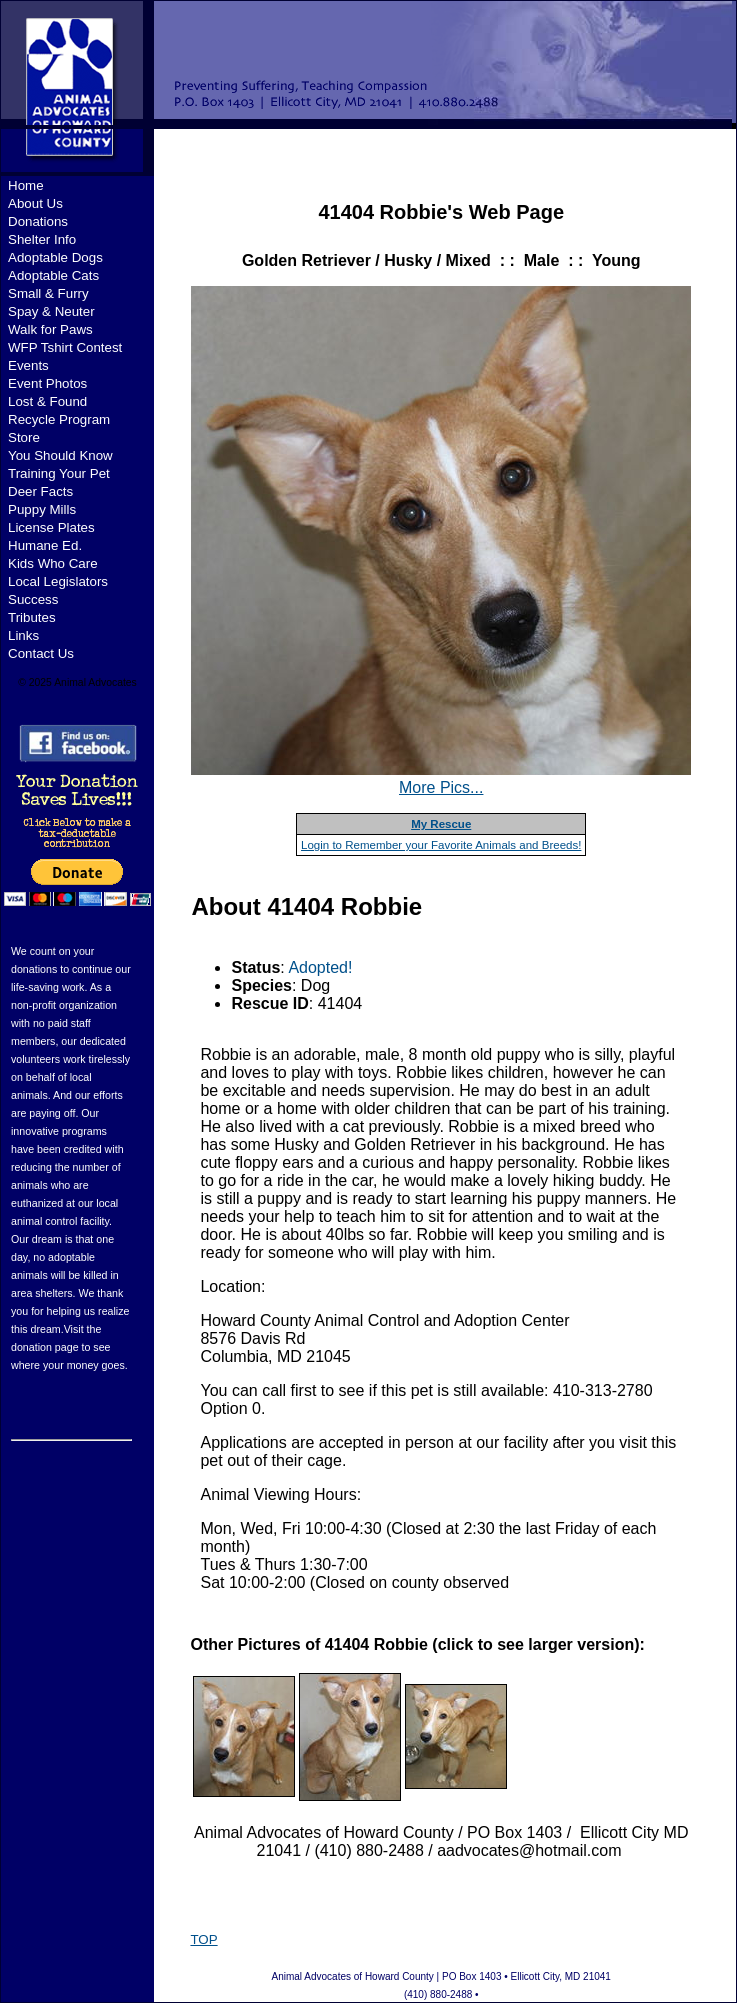 This screenshot has height=2003, width=737. I want to click on Adoptable Dogs, so click(55, 257).